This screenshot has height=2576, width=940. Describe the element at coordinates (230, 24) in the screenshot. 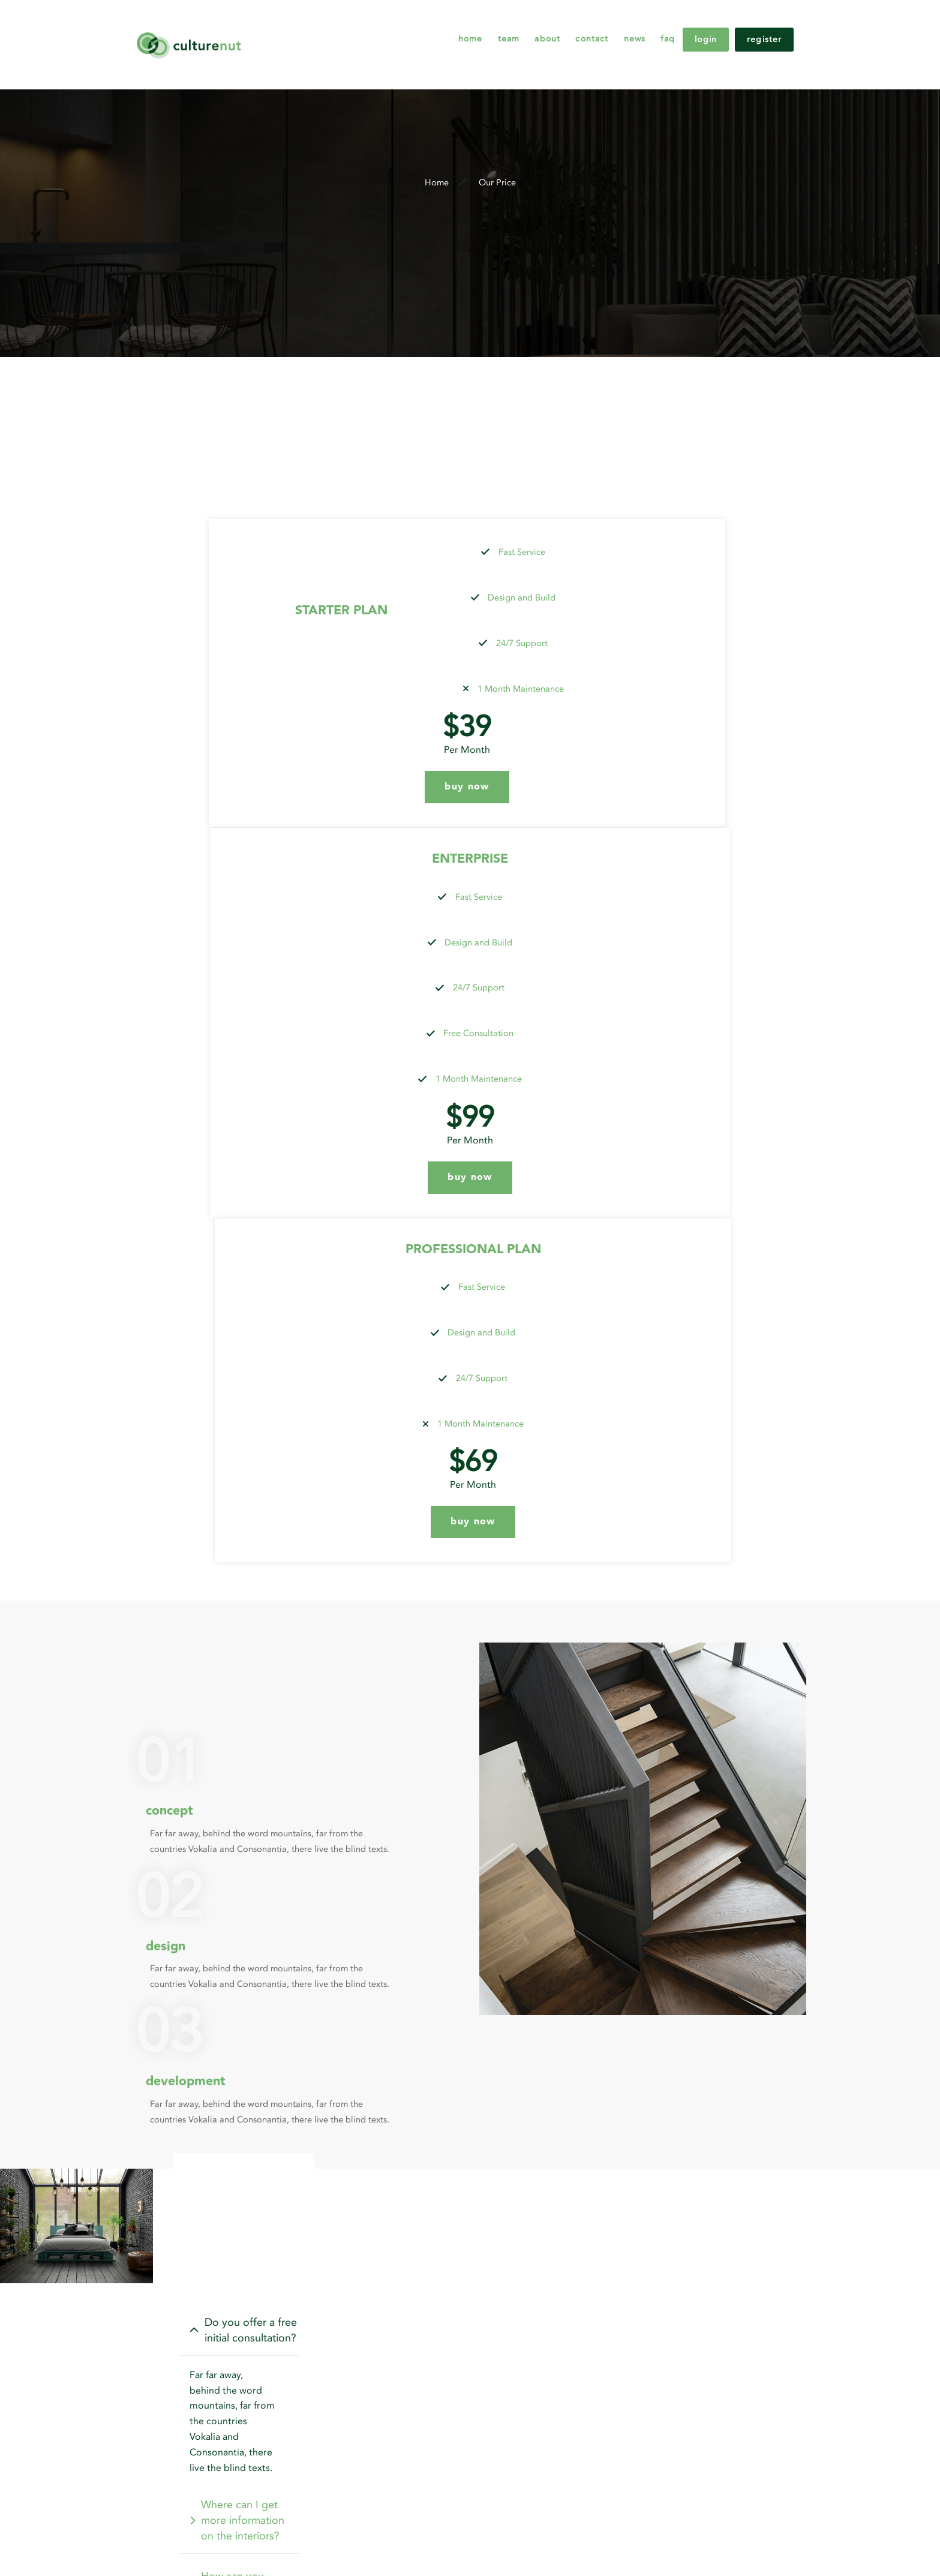

I see `[logo]` at that location.